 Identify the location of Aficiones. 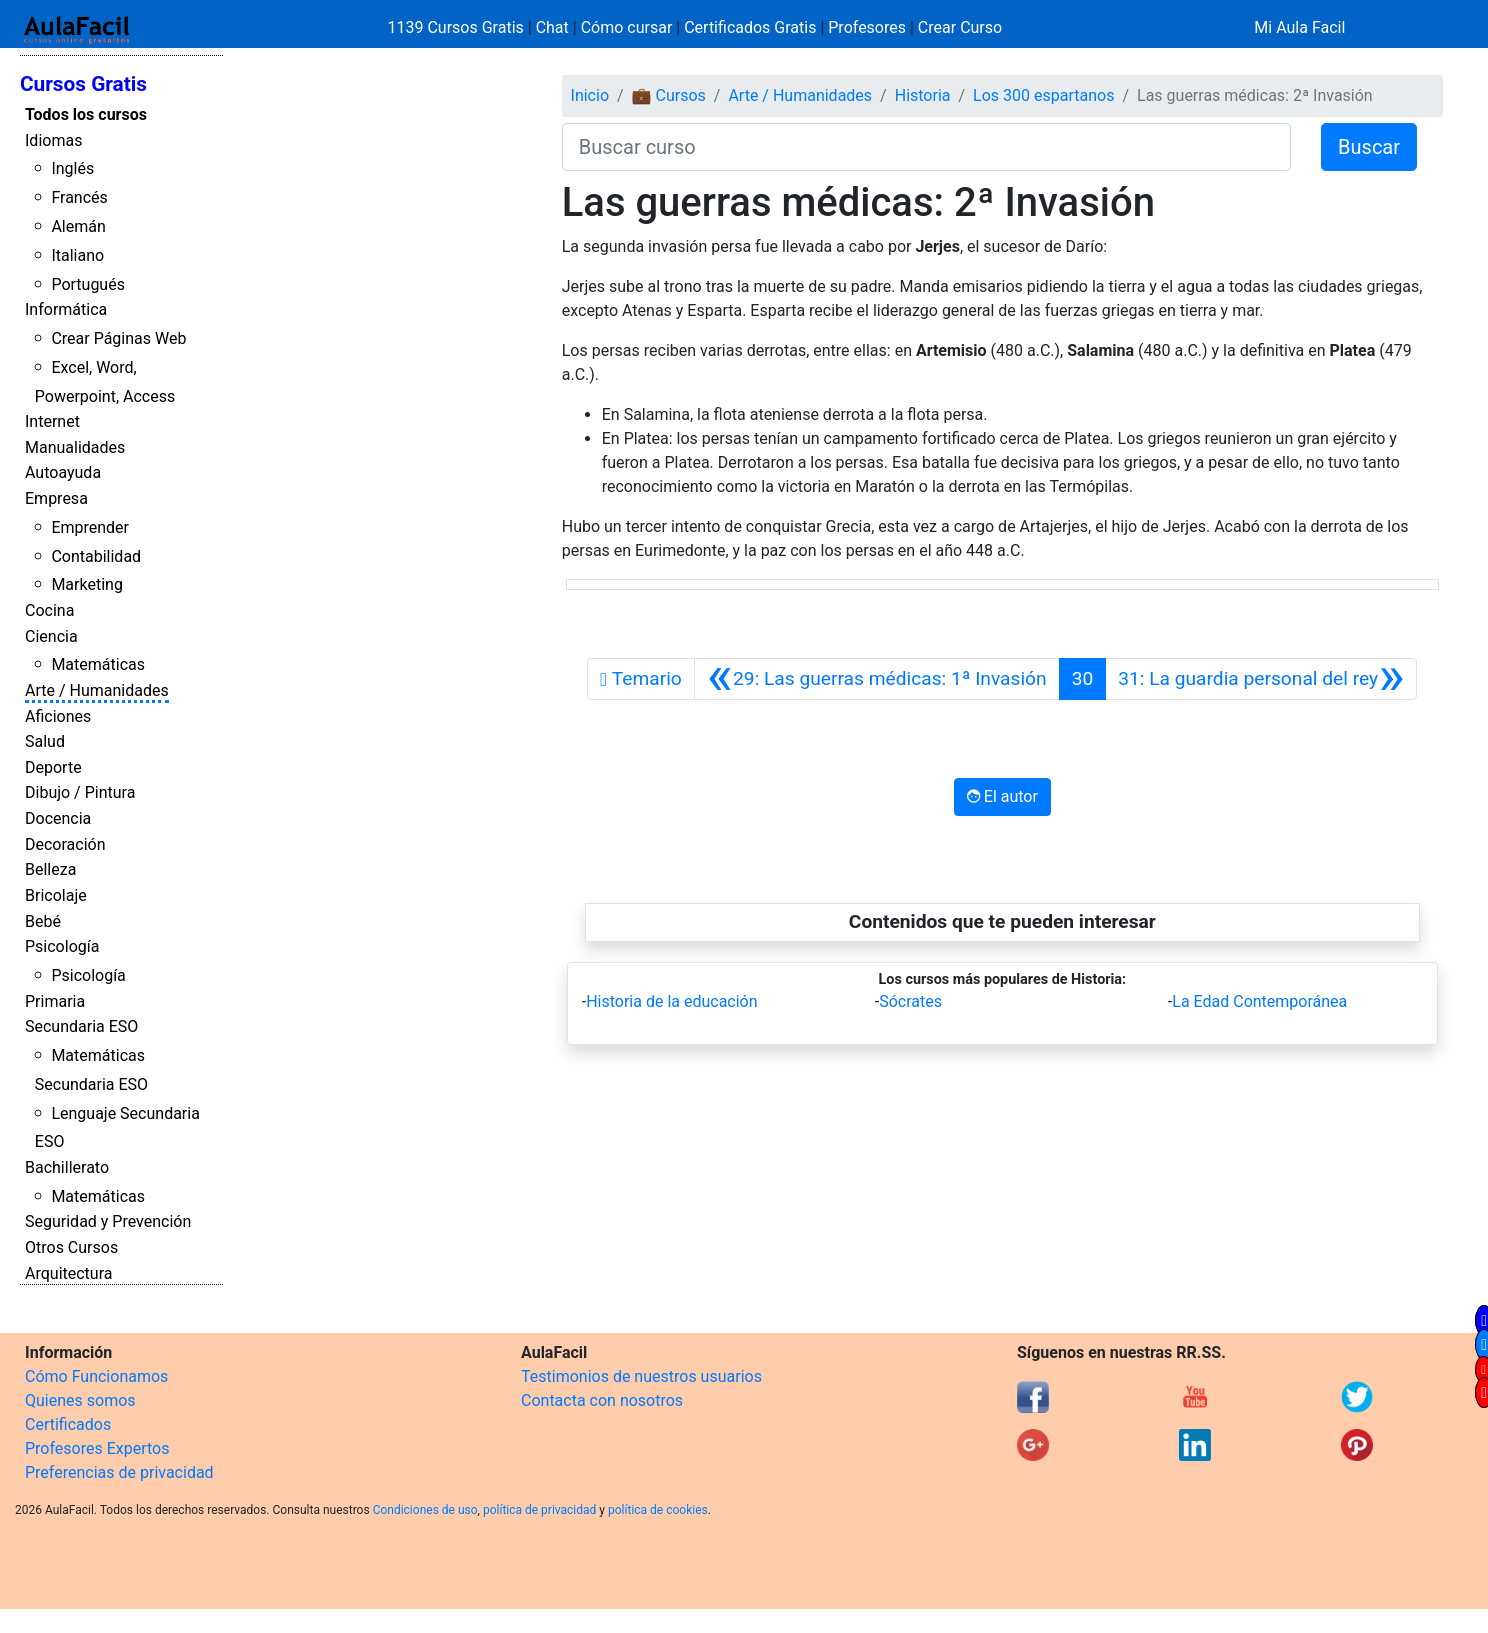
(58, 716).